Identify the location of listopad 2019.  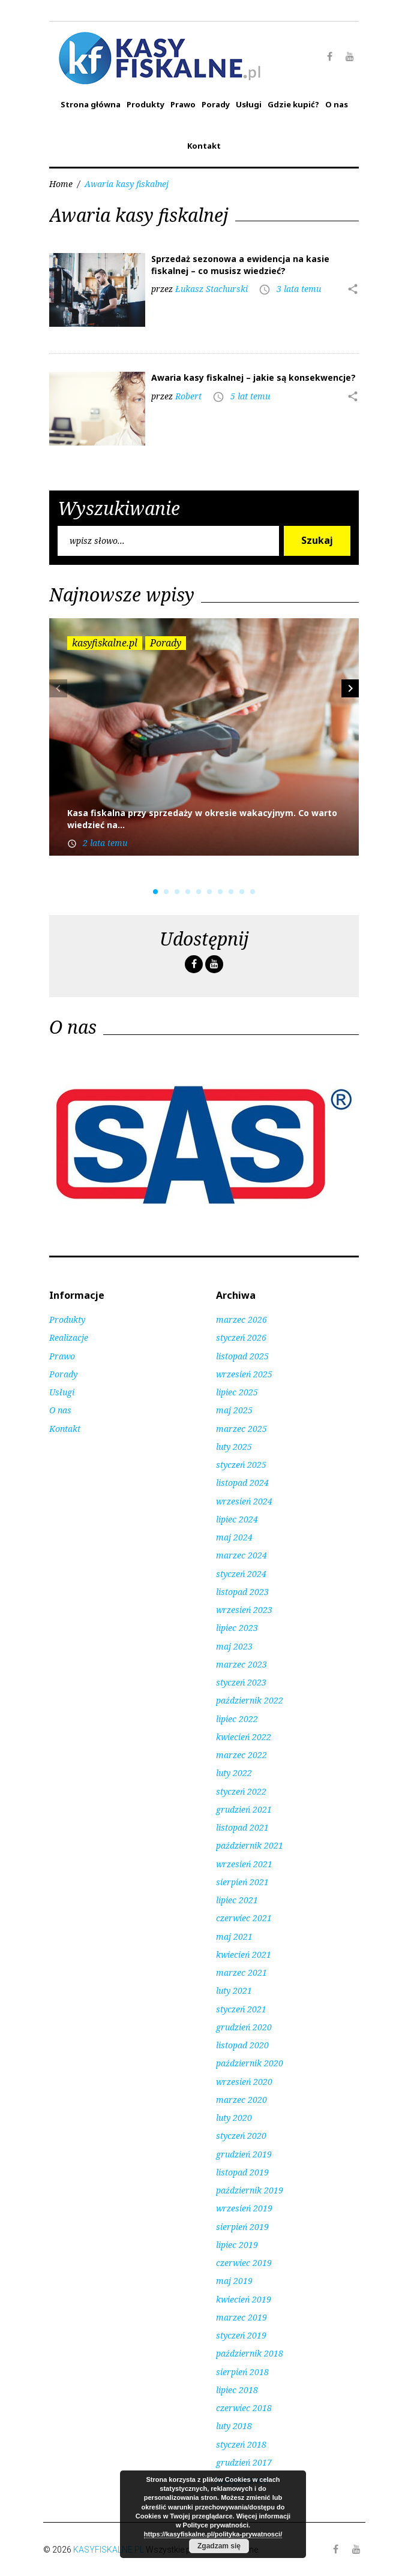
(242, 2172).